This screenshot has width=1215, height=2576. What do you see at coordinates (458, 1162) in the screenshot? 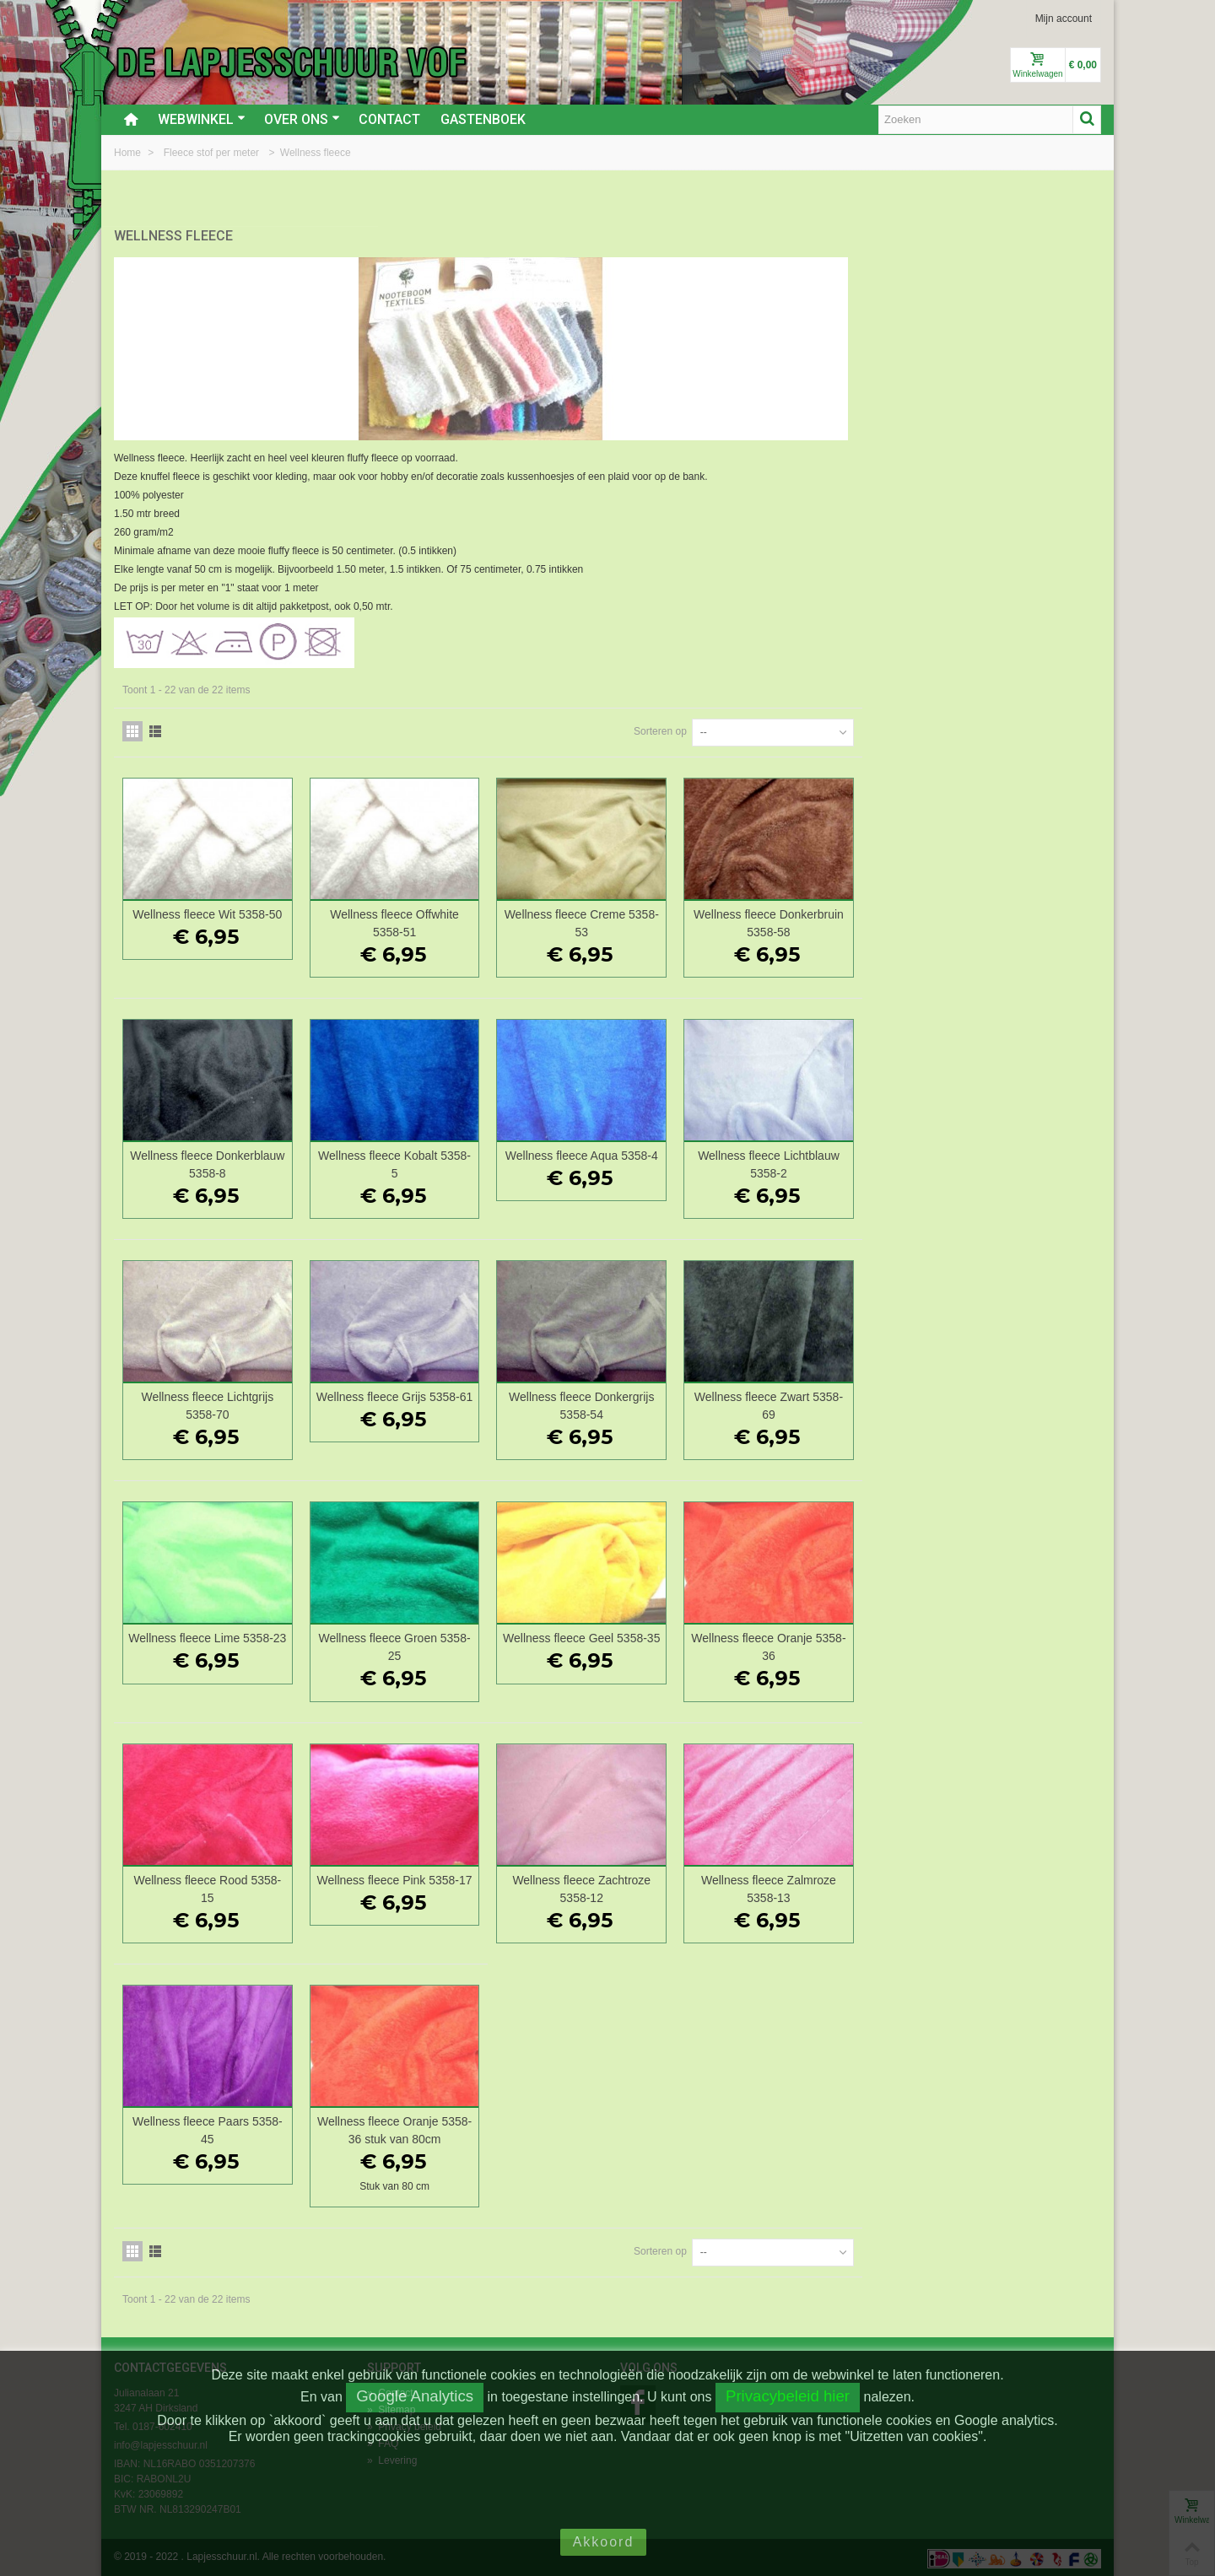
I see `Wellness fleece Donkerblauw 5358-8` at bounding box center [458, 1162].